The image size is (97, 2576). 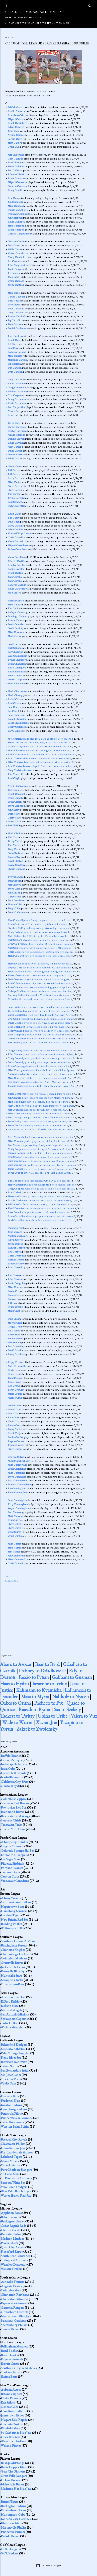 I want to click on made three ML seasons, later turned coach, so click(x=40, y=1220).